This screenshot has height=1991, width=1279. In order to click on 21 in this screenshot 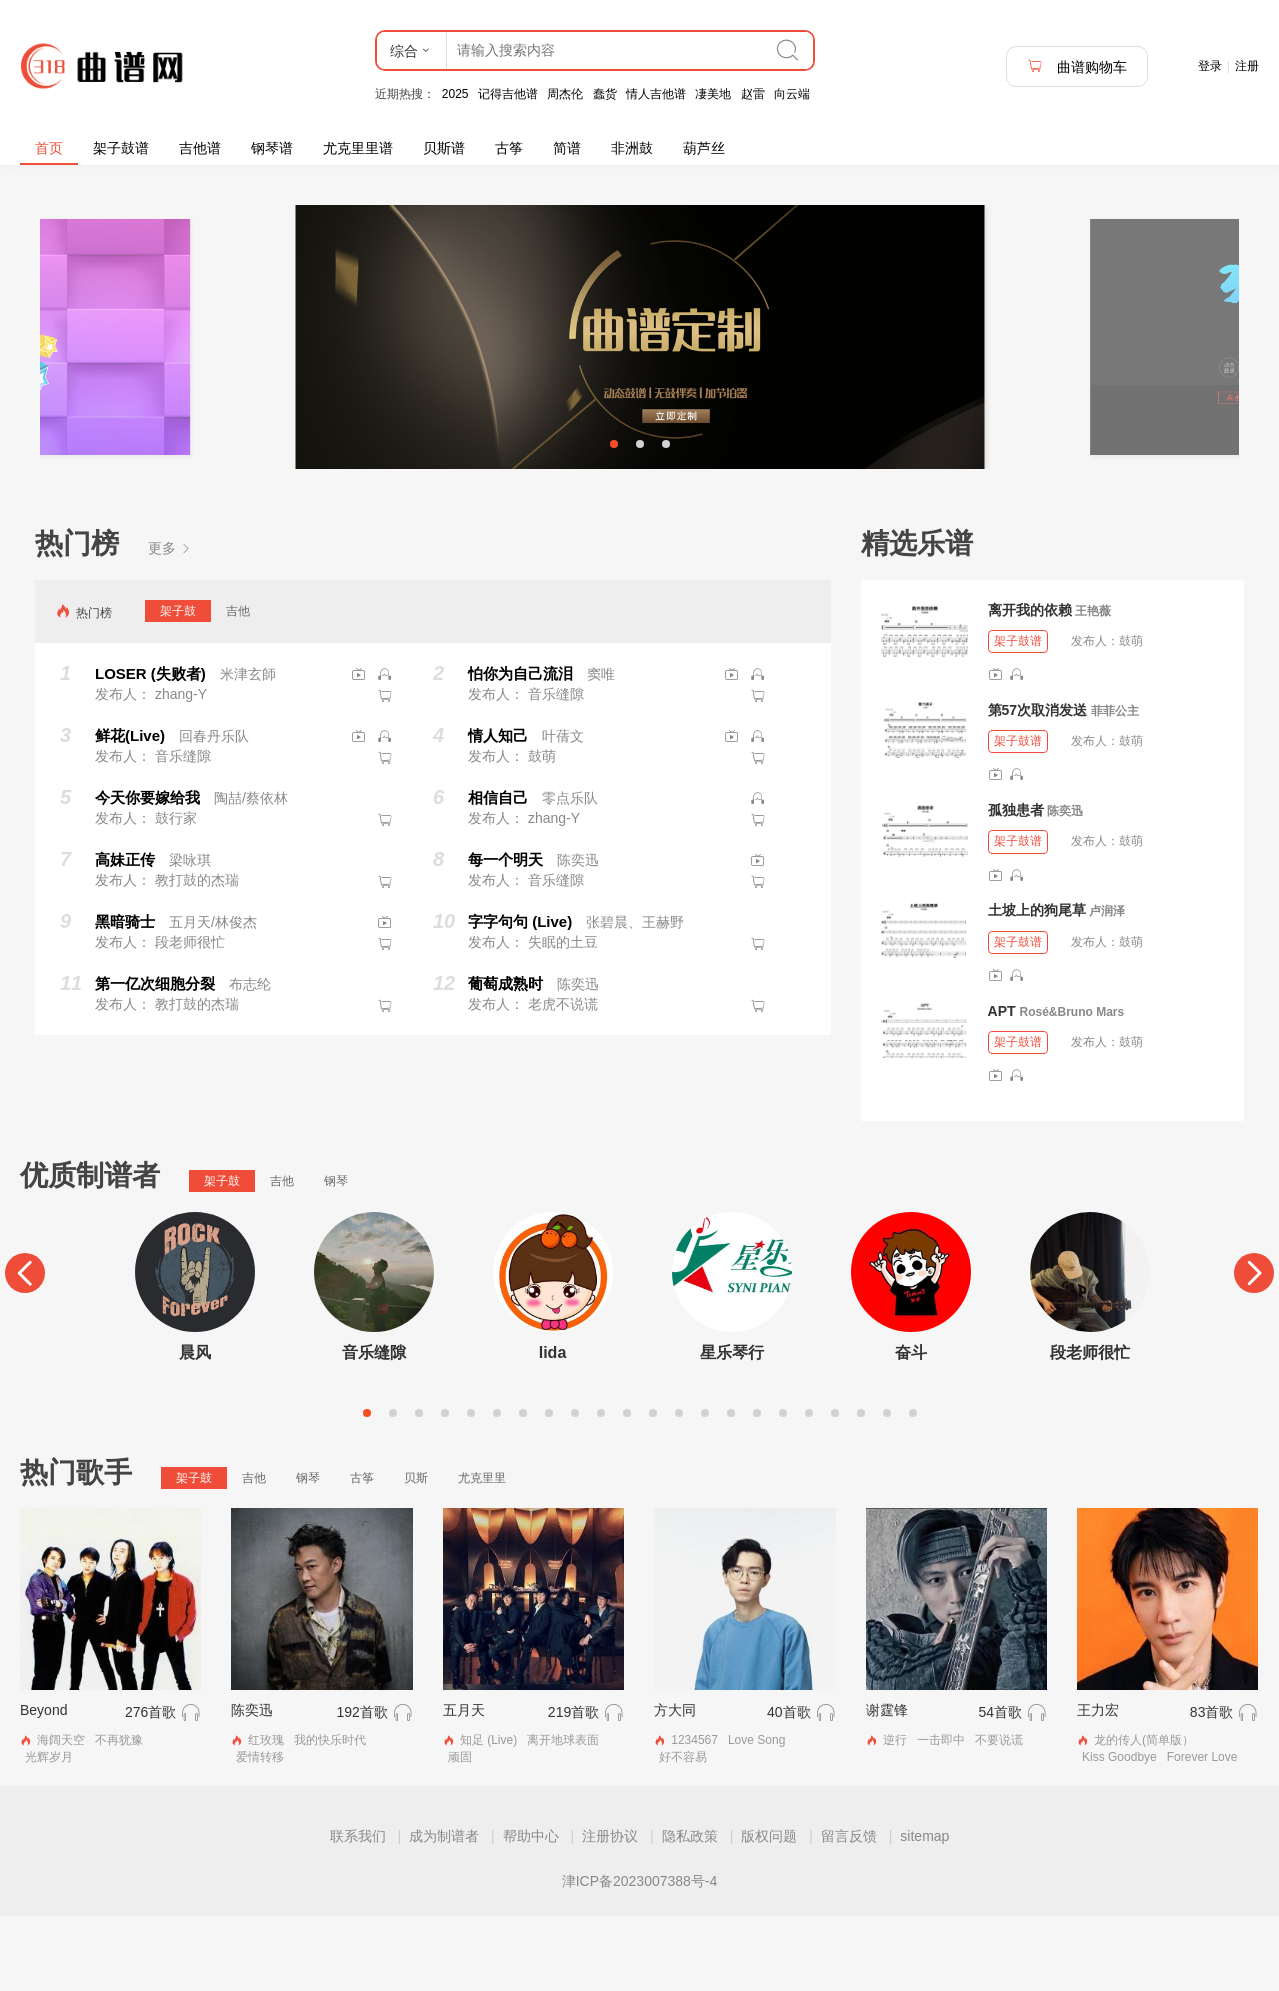, I will do `click(887, 1487)`.